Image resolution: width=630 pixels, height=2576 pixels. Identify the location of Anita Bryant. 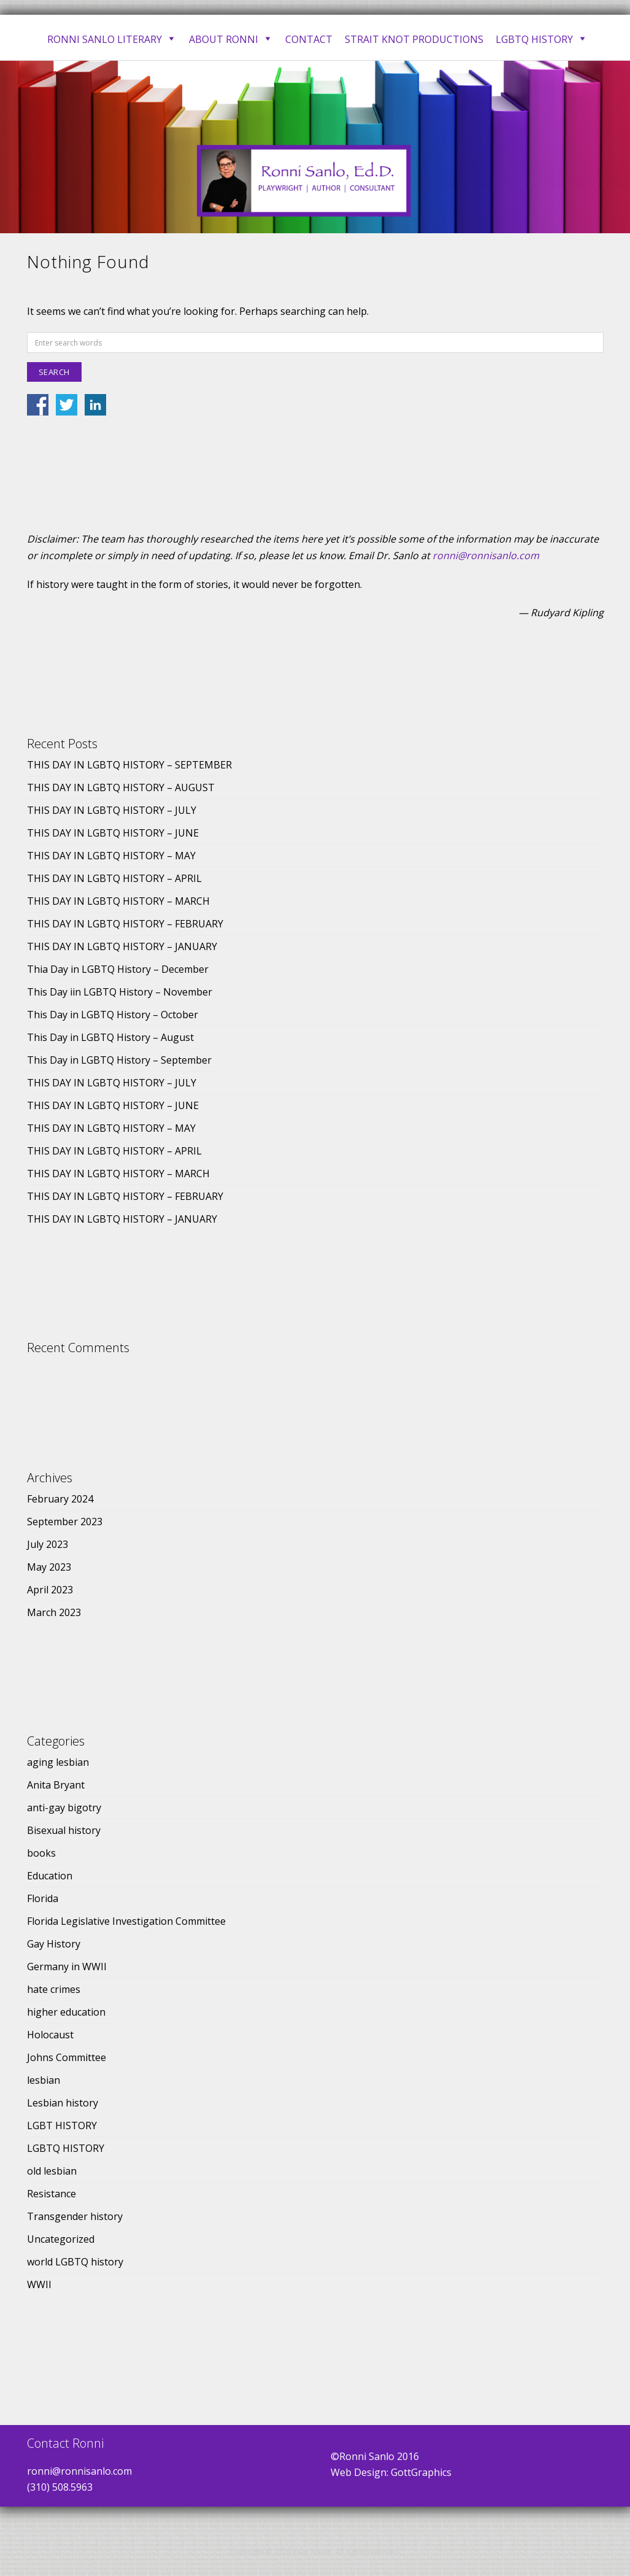
(56, 1785).